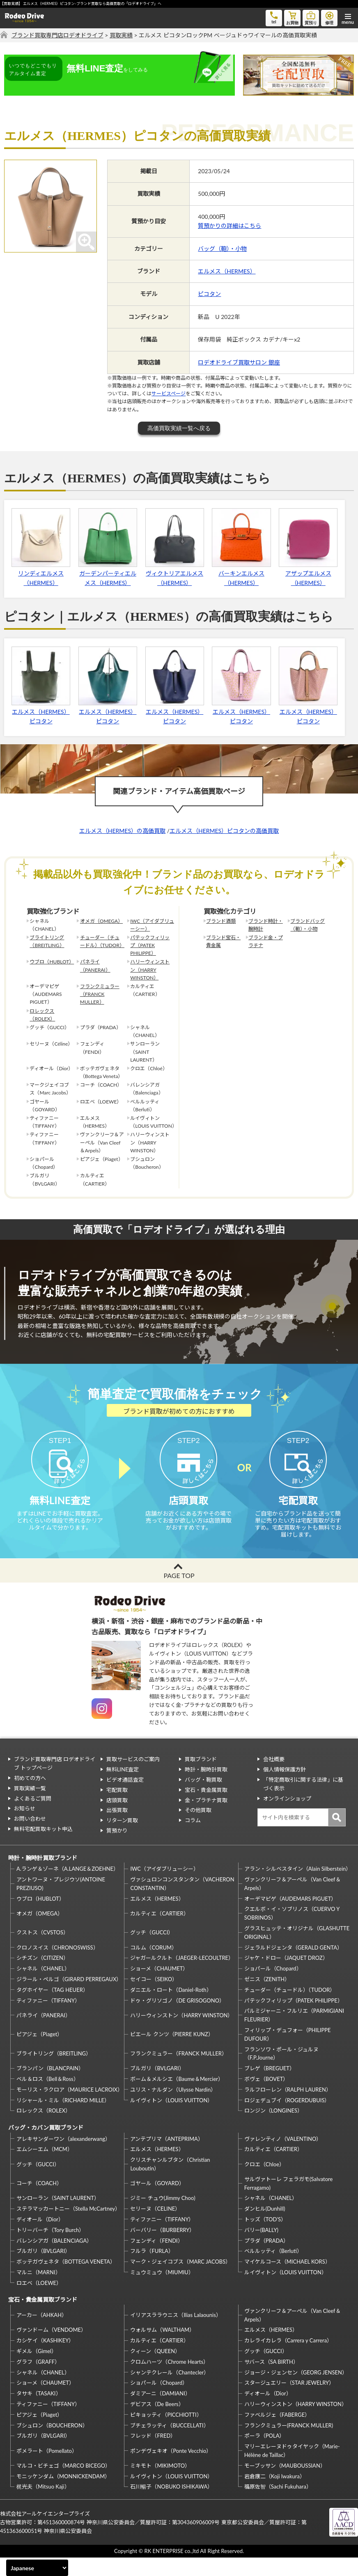 The width and height of the screenshot is (358, 2576). I want to click on PAGE TOP, so click(178, 1594).